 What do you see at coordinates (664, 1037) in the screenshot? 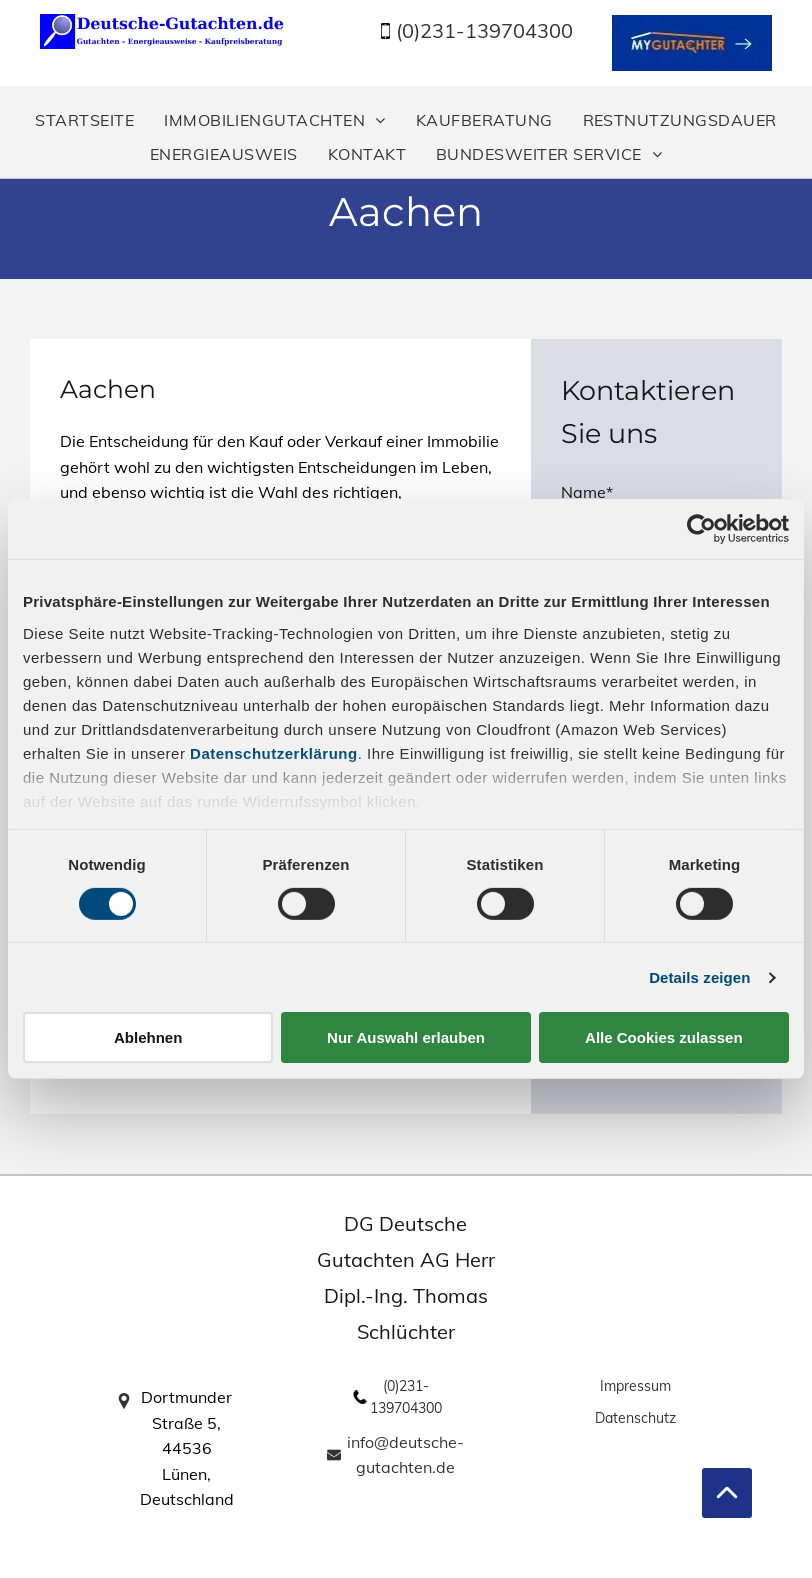
I see `Alle Cookies zulassen` at bounding box center [664, 1037].